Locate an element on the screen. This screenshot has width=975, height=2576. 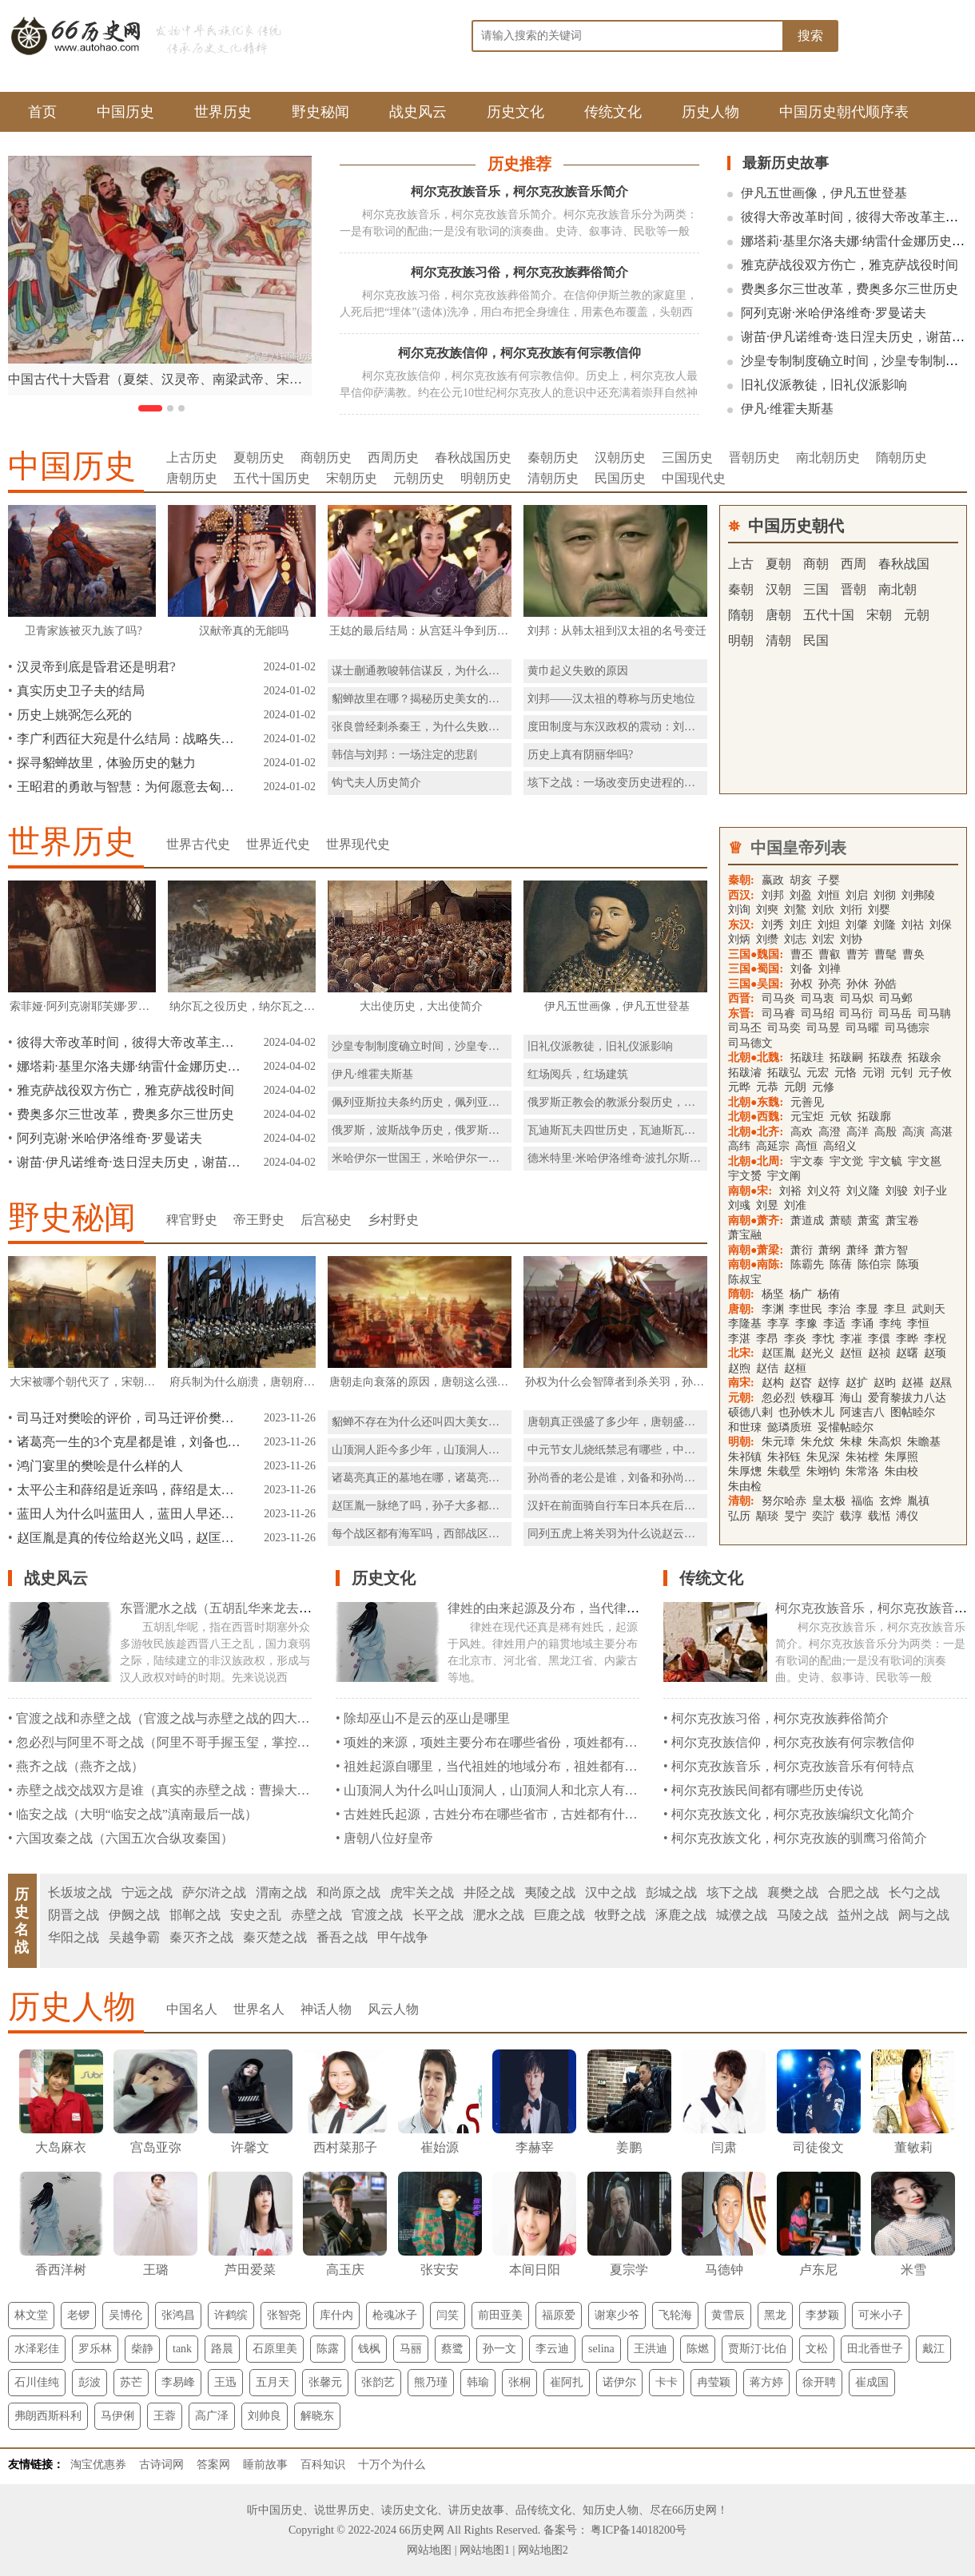
司马睿 is located at coordinates (778, 1014).